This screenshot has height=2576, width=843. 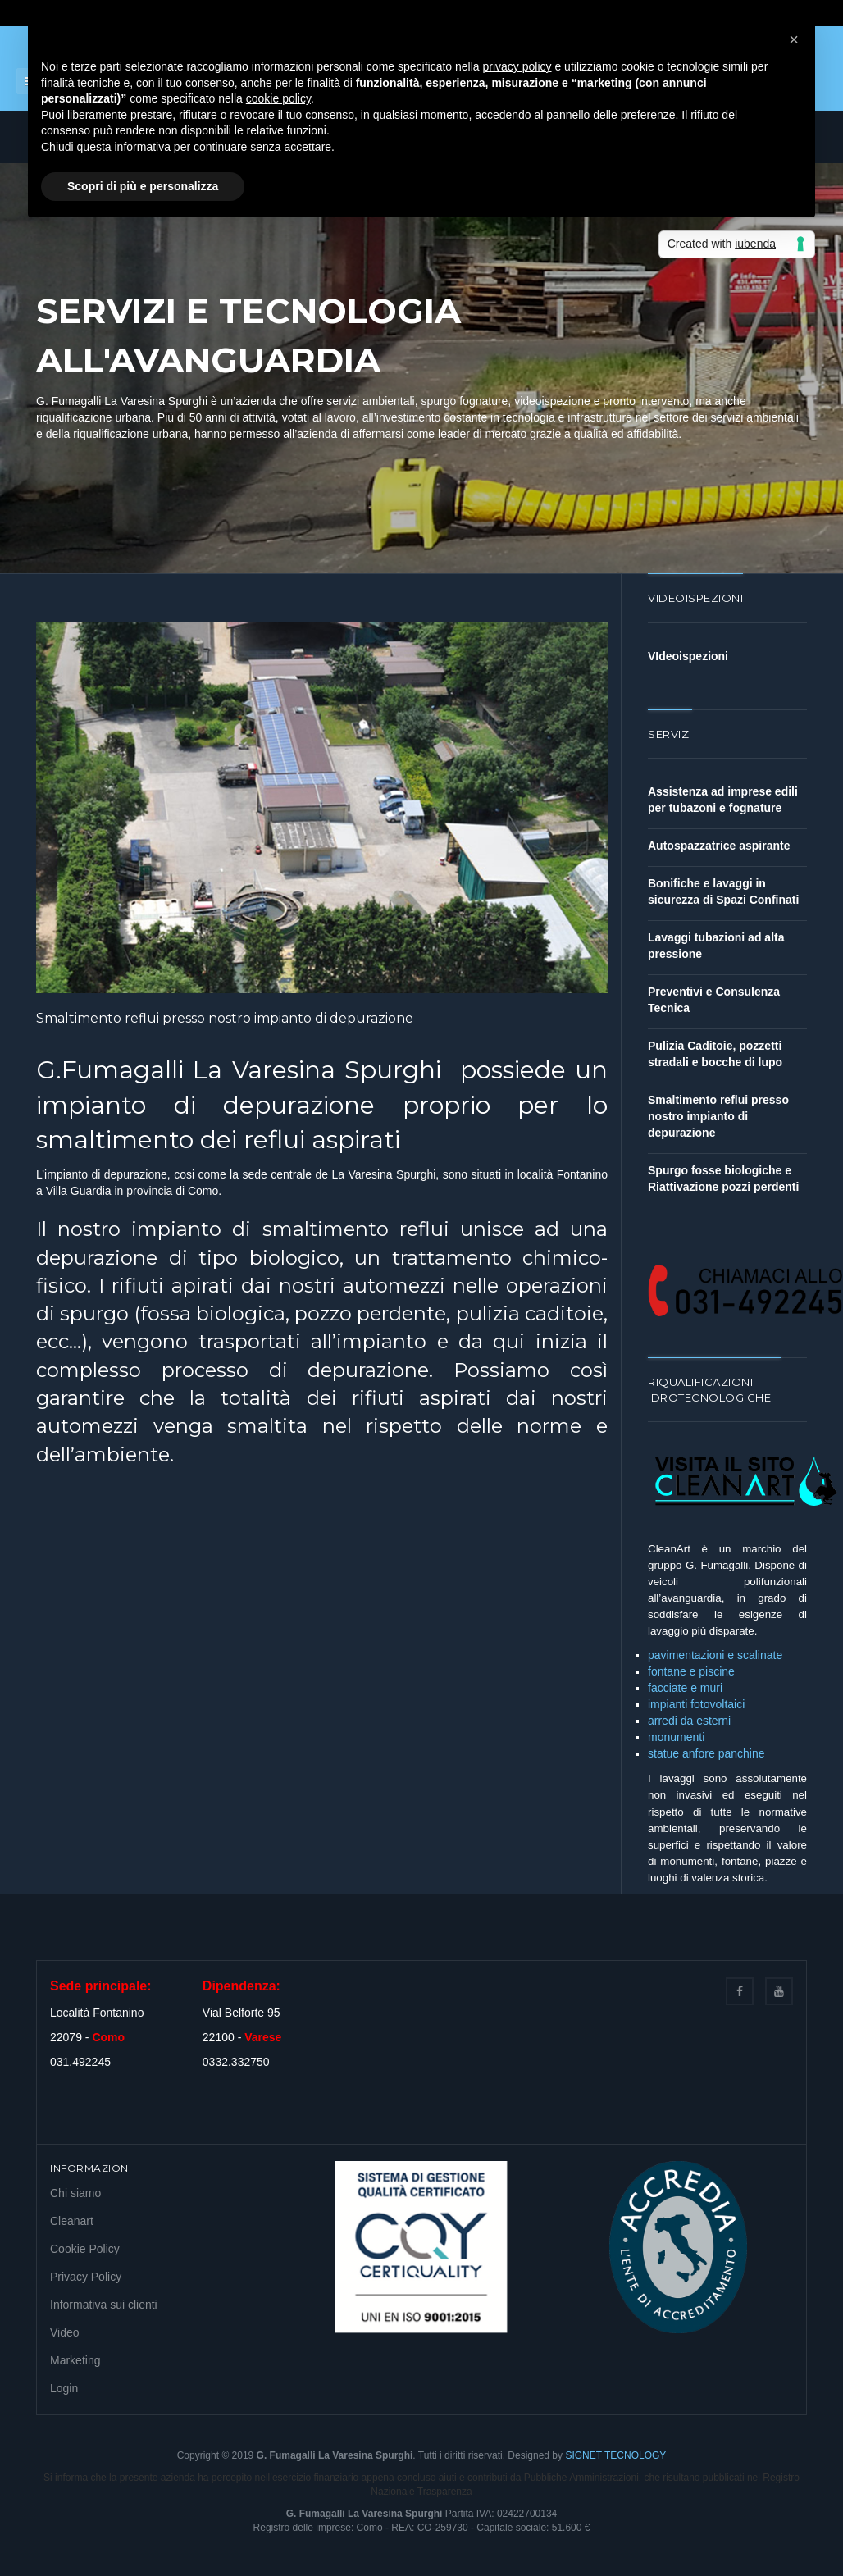 I want to click on monumenti, so click(x=676, y=1737).